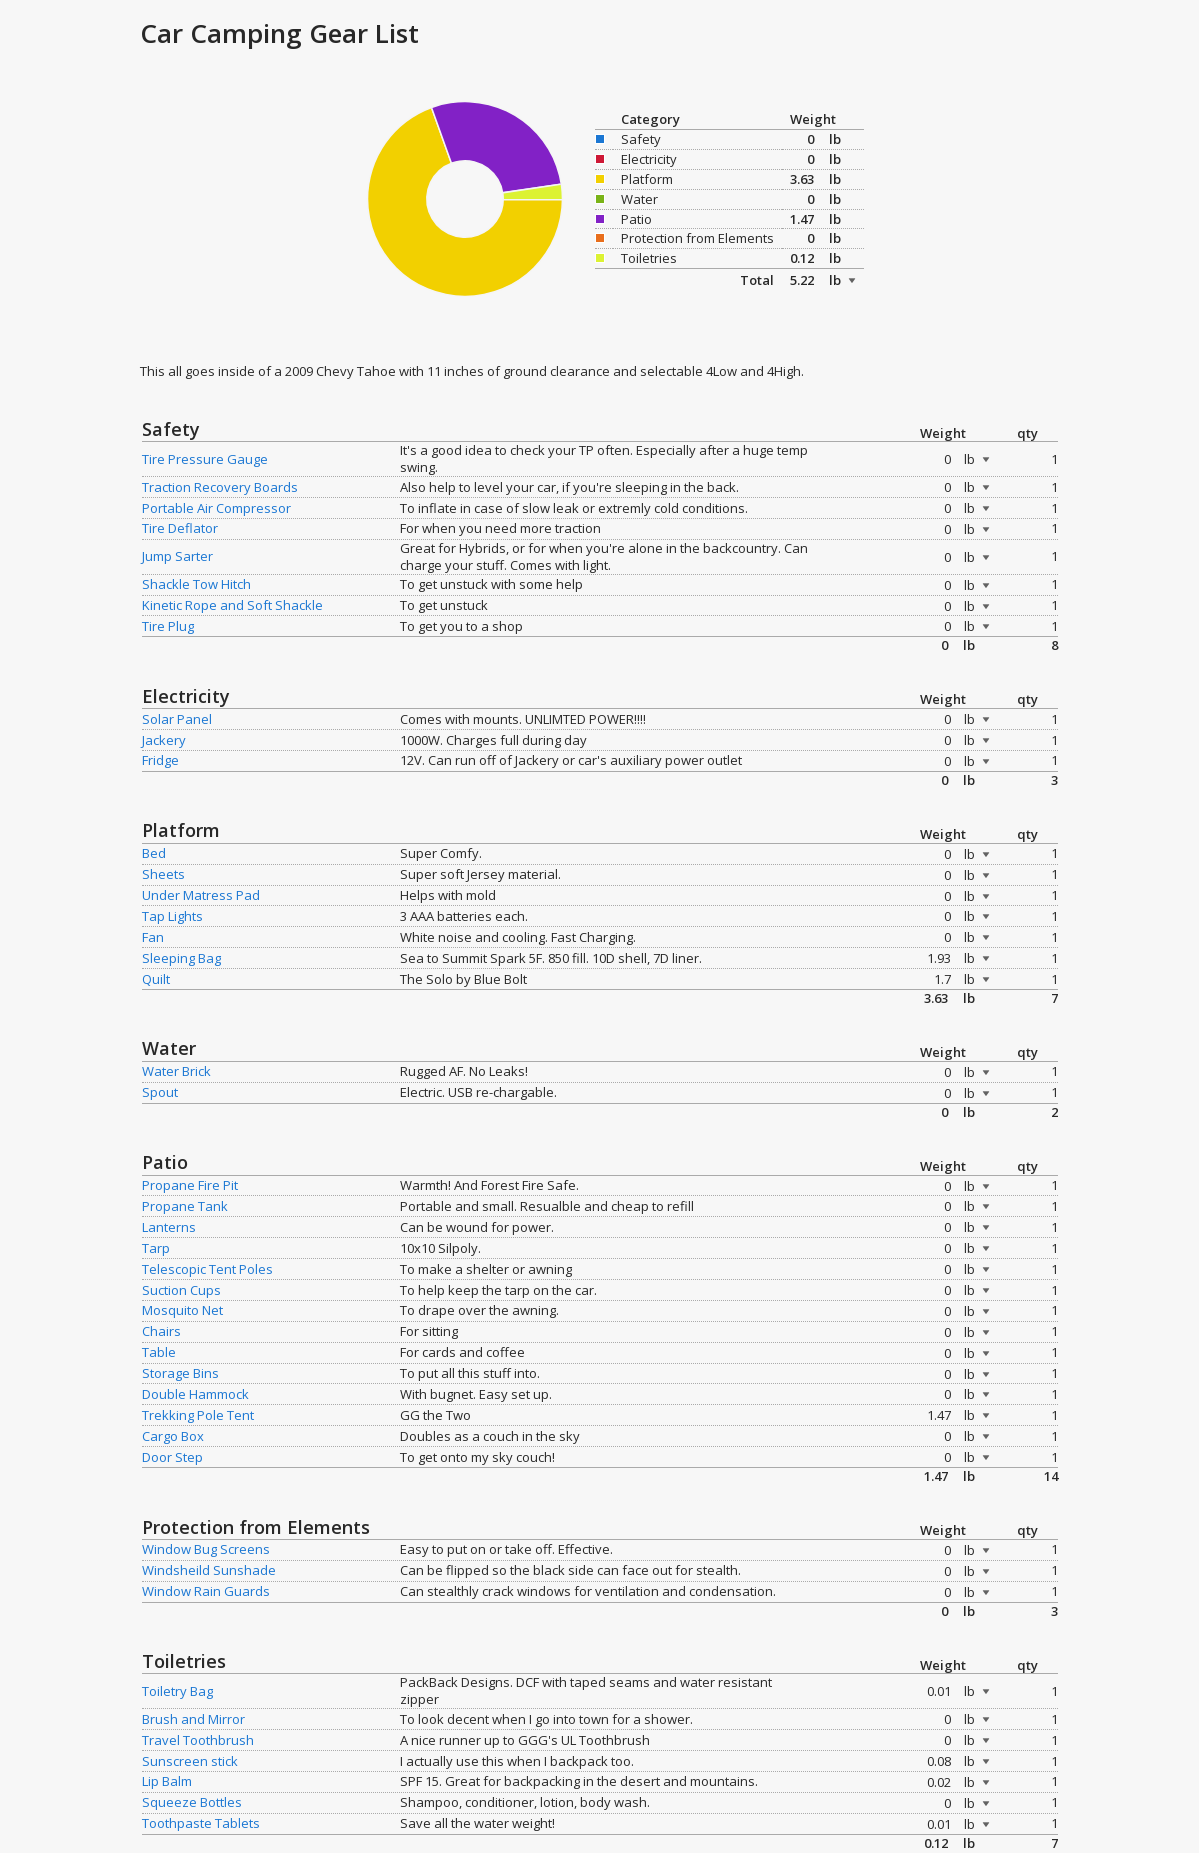 Image resolution: width=1199 pixels, height=1853 pixels. I want to click on Door Step, so click(172, 1457).